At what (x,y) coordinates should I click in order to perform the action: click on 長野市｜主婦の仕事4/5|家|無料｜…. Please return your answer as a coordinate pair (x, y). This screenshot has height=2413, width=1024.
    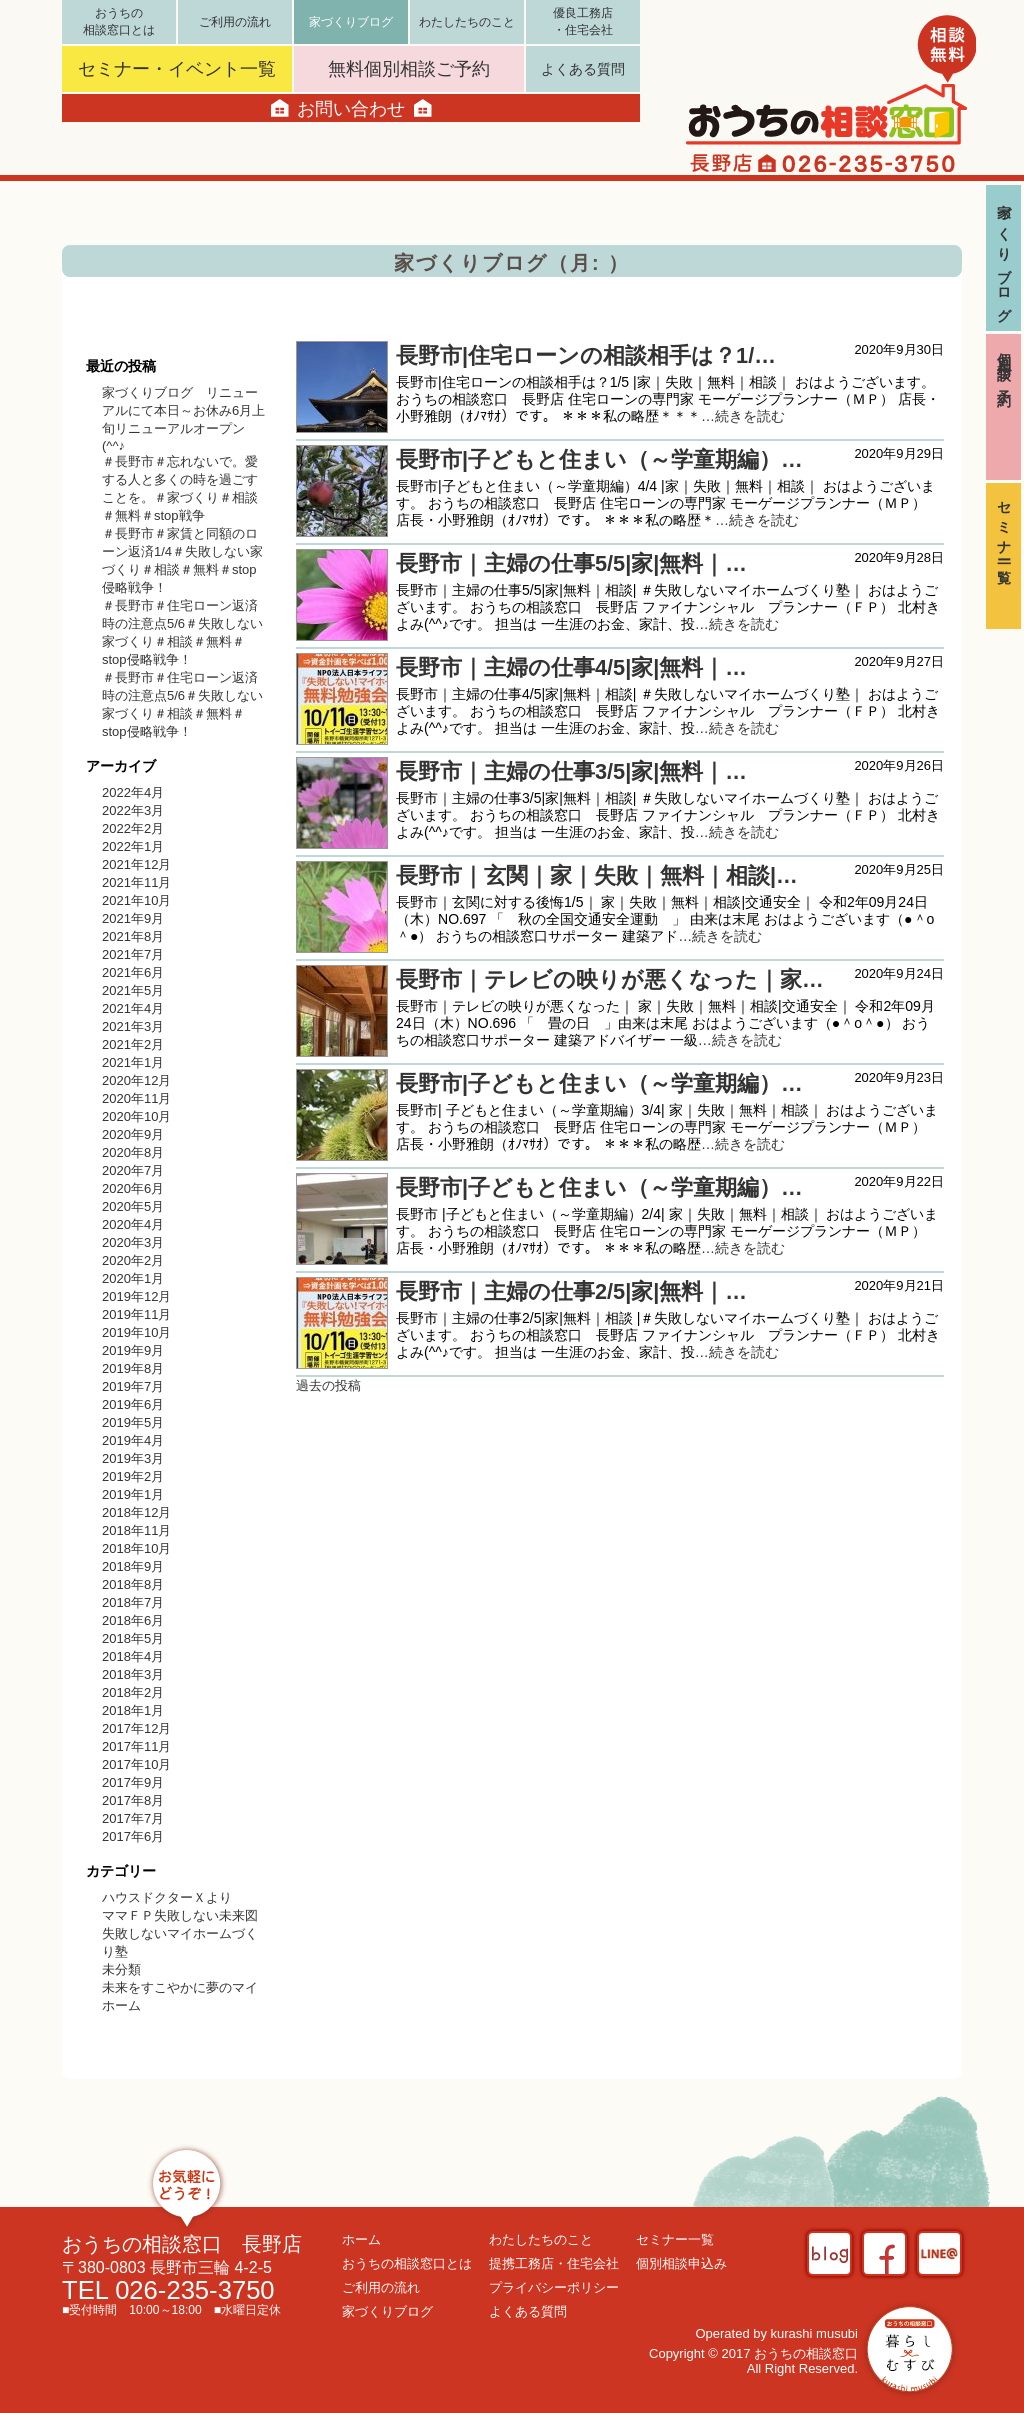
    Looking at the image, I should click on (571, 667).